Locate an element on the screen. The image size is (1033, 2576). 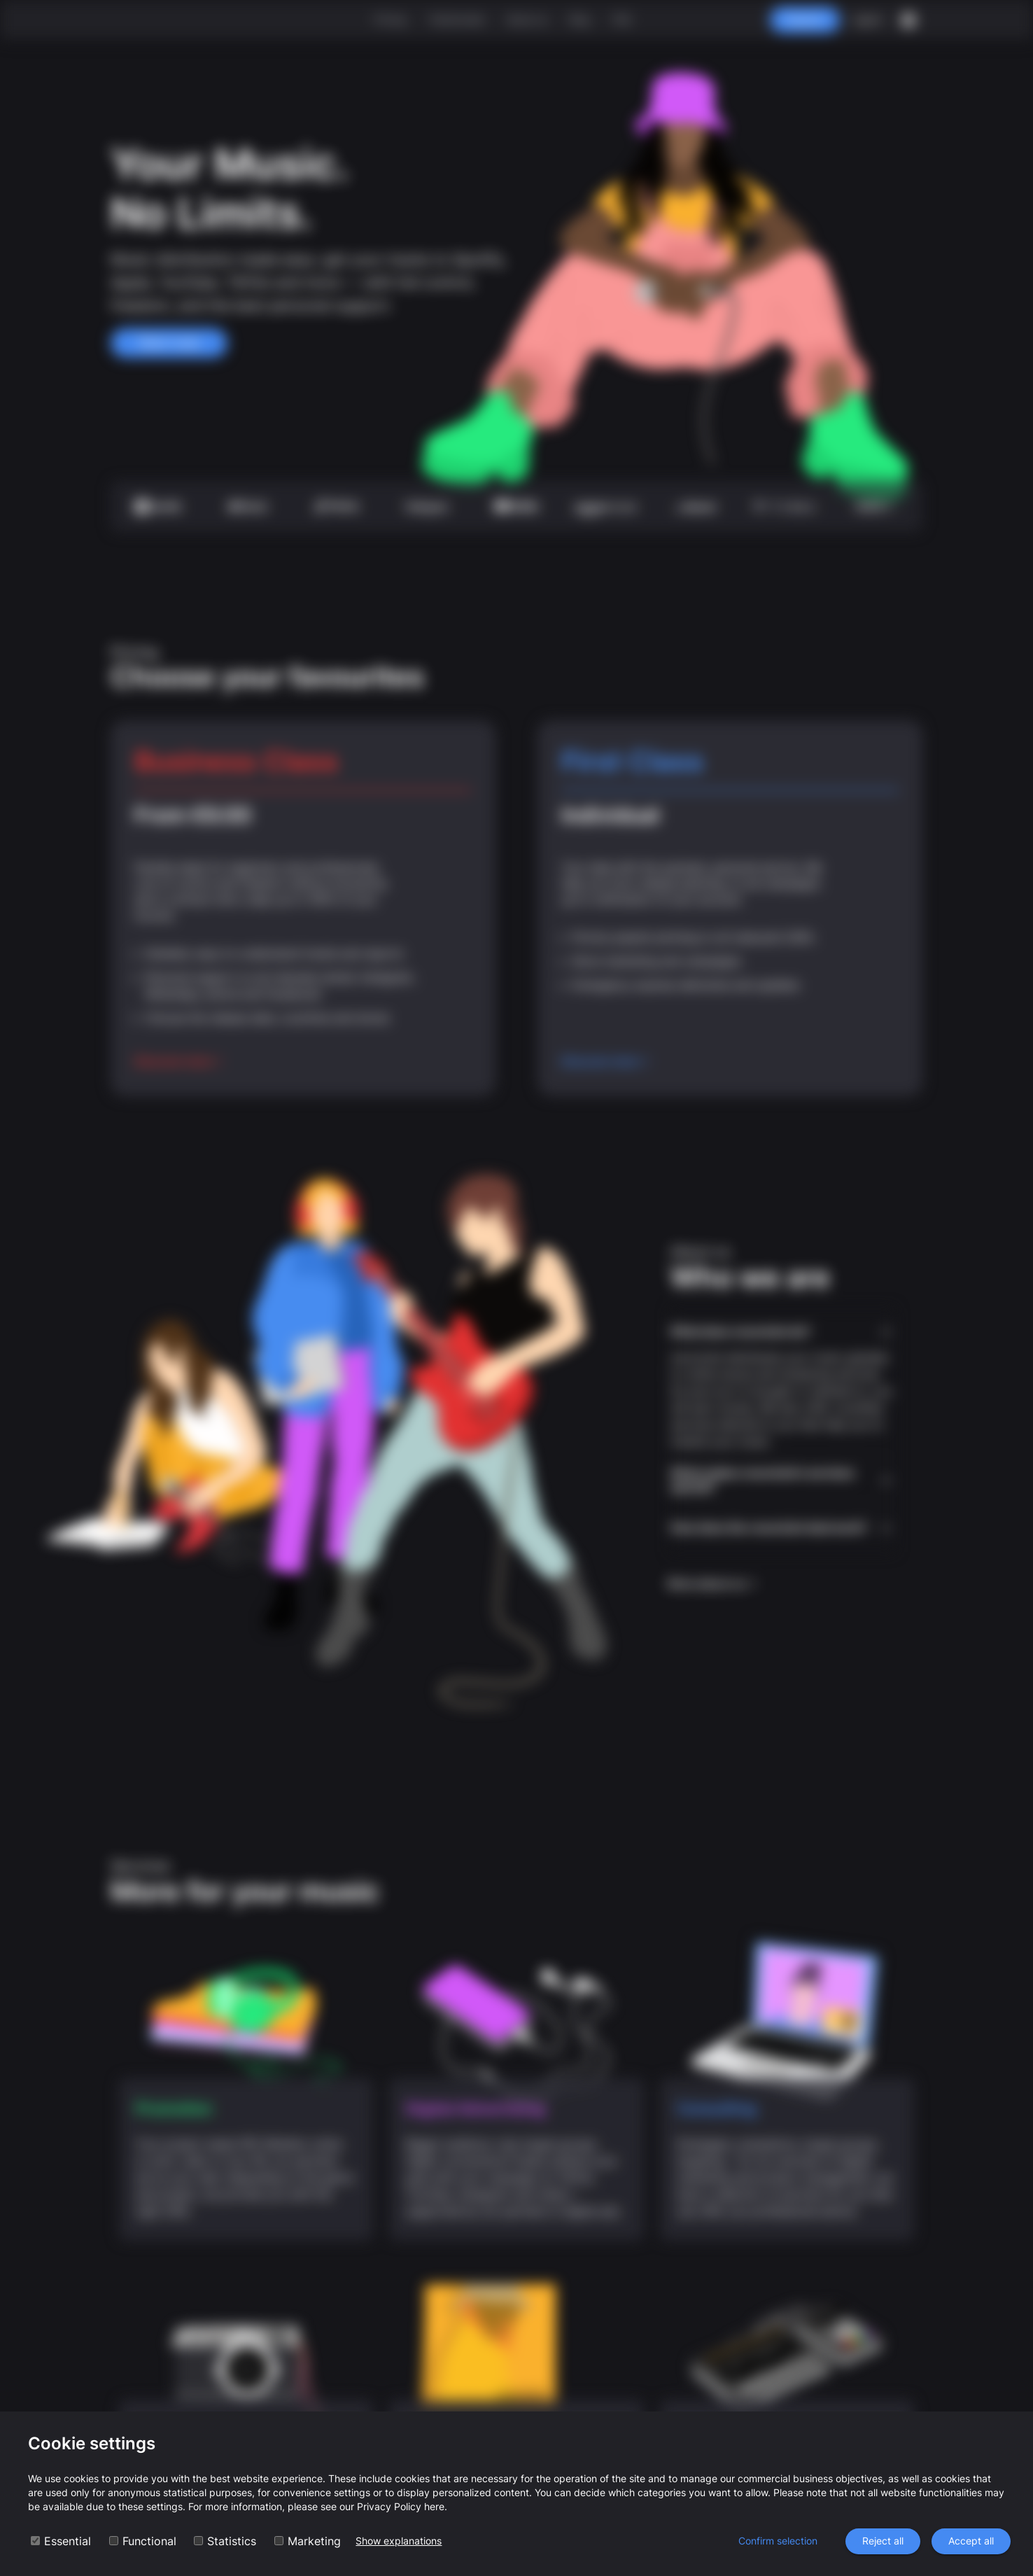
Privacy Policy is located at coordinates (389, 2506).